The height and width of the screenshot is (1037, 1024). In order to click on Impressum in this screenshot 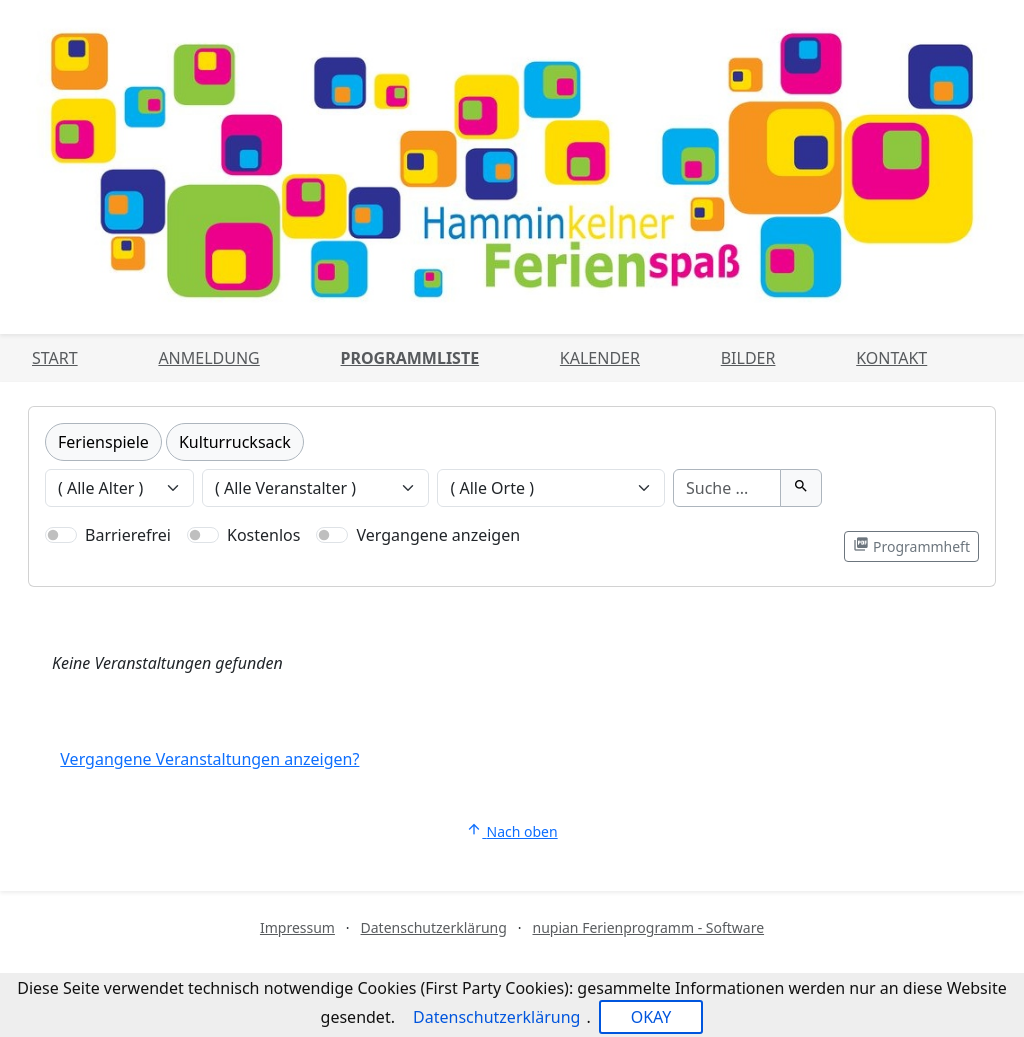, I will do `click(297, 927)`.